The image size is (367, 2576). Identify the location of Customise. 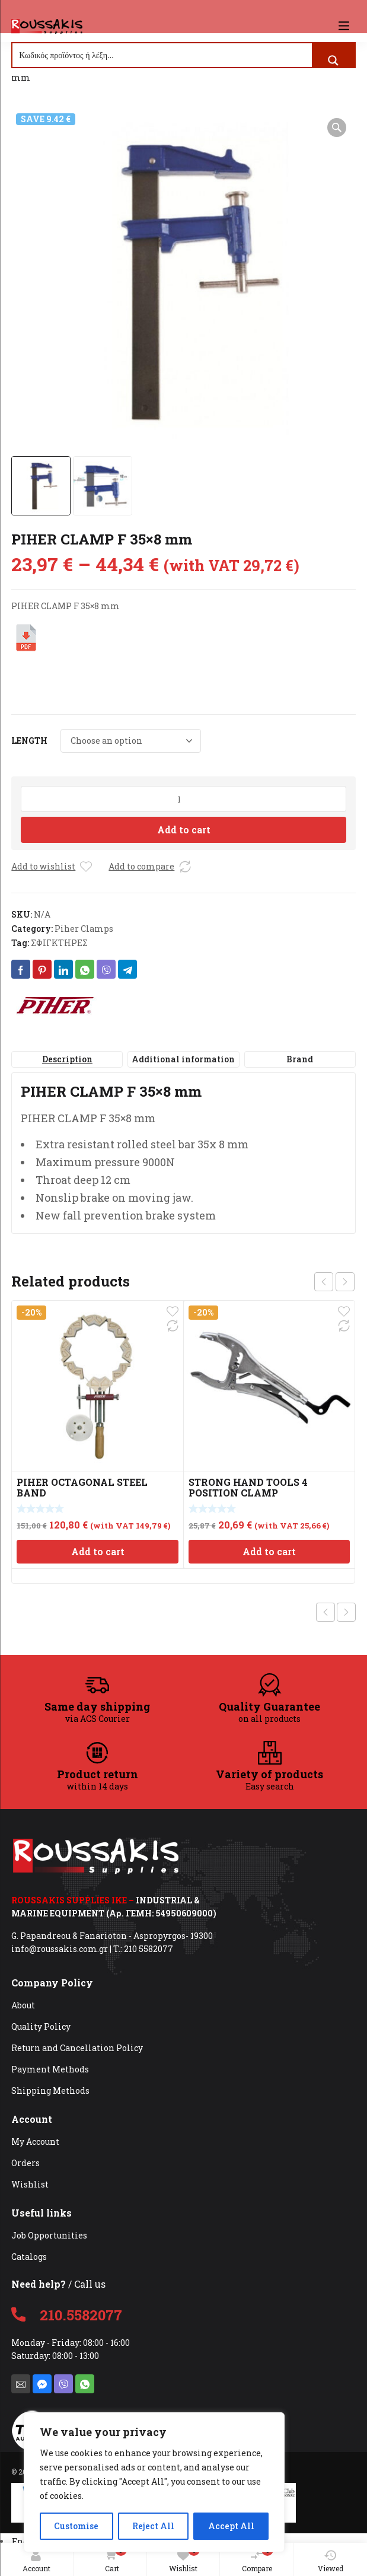
(76, 2526).